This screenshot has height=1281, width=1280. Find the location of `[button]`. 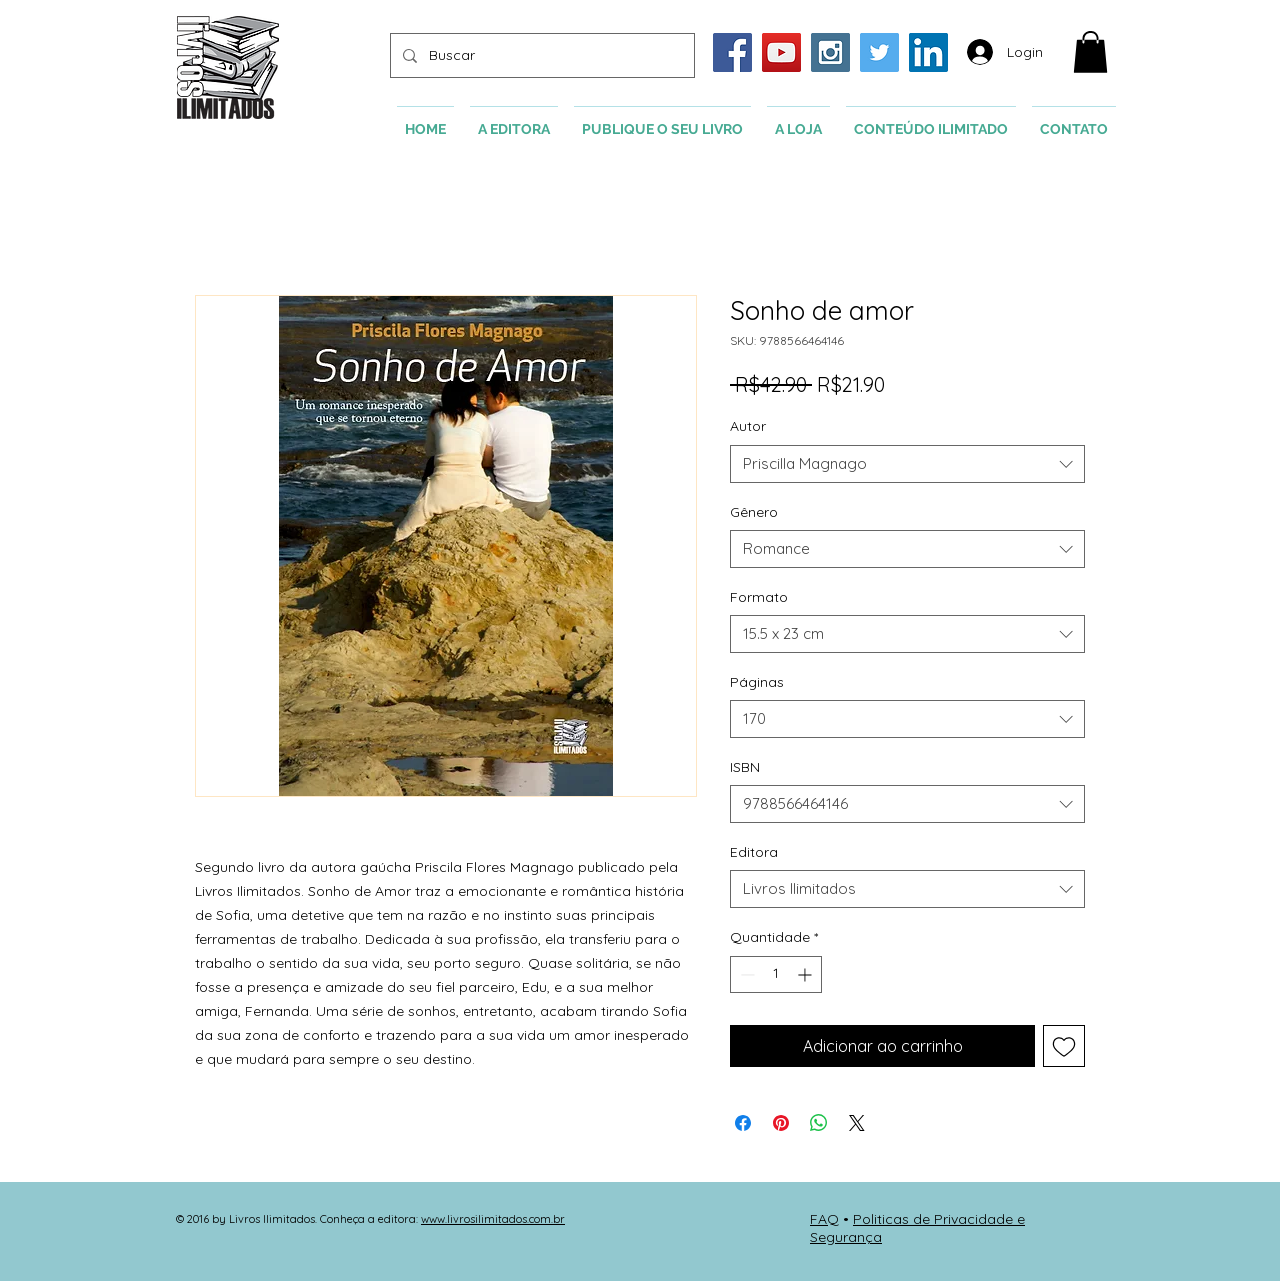

[button] is located at coordinates (1090, 52).